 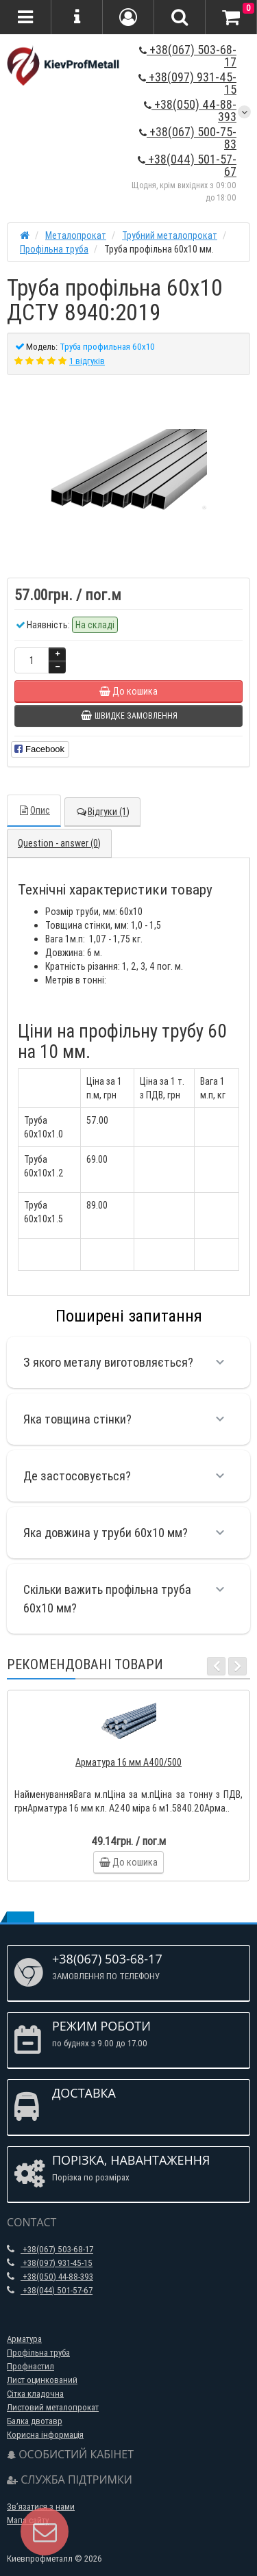 What do you see at coordinates (35, 2393) in the screenshot?
I see `Сітка кладочна` at bounding box center [35, 2393].